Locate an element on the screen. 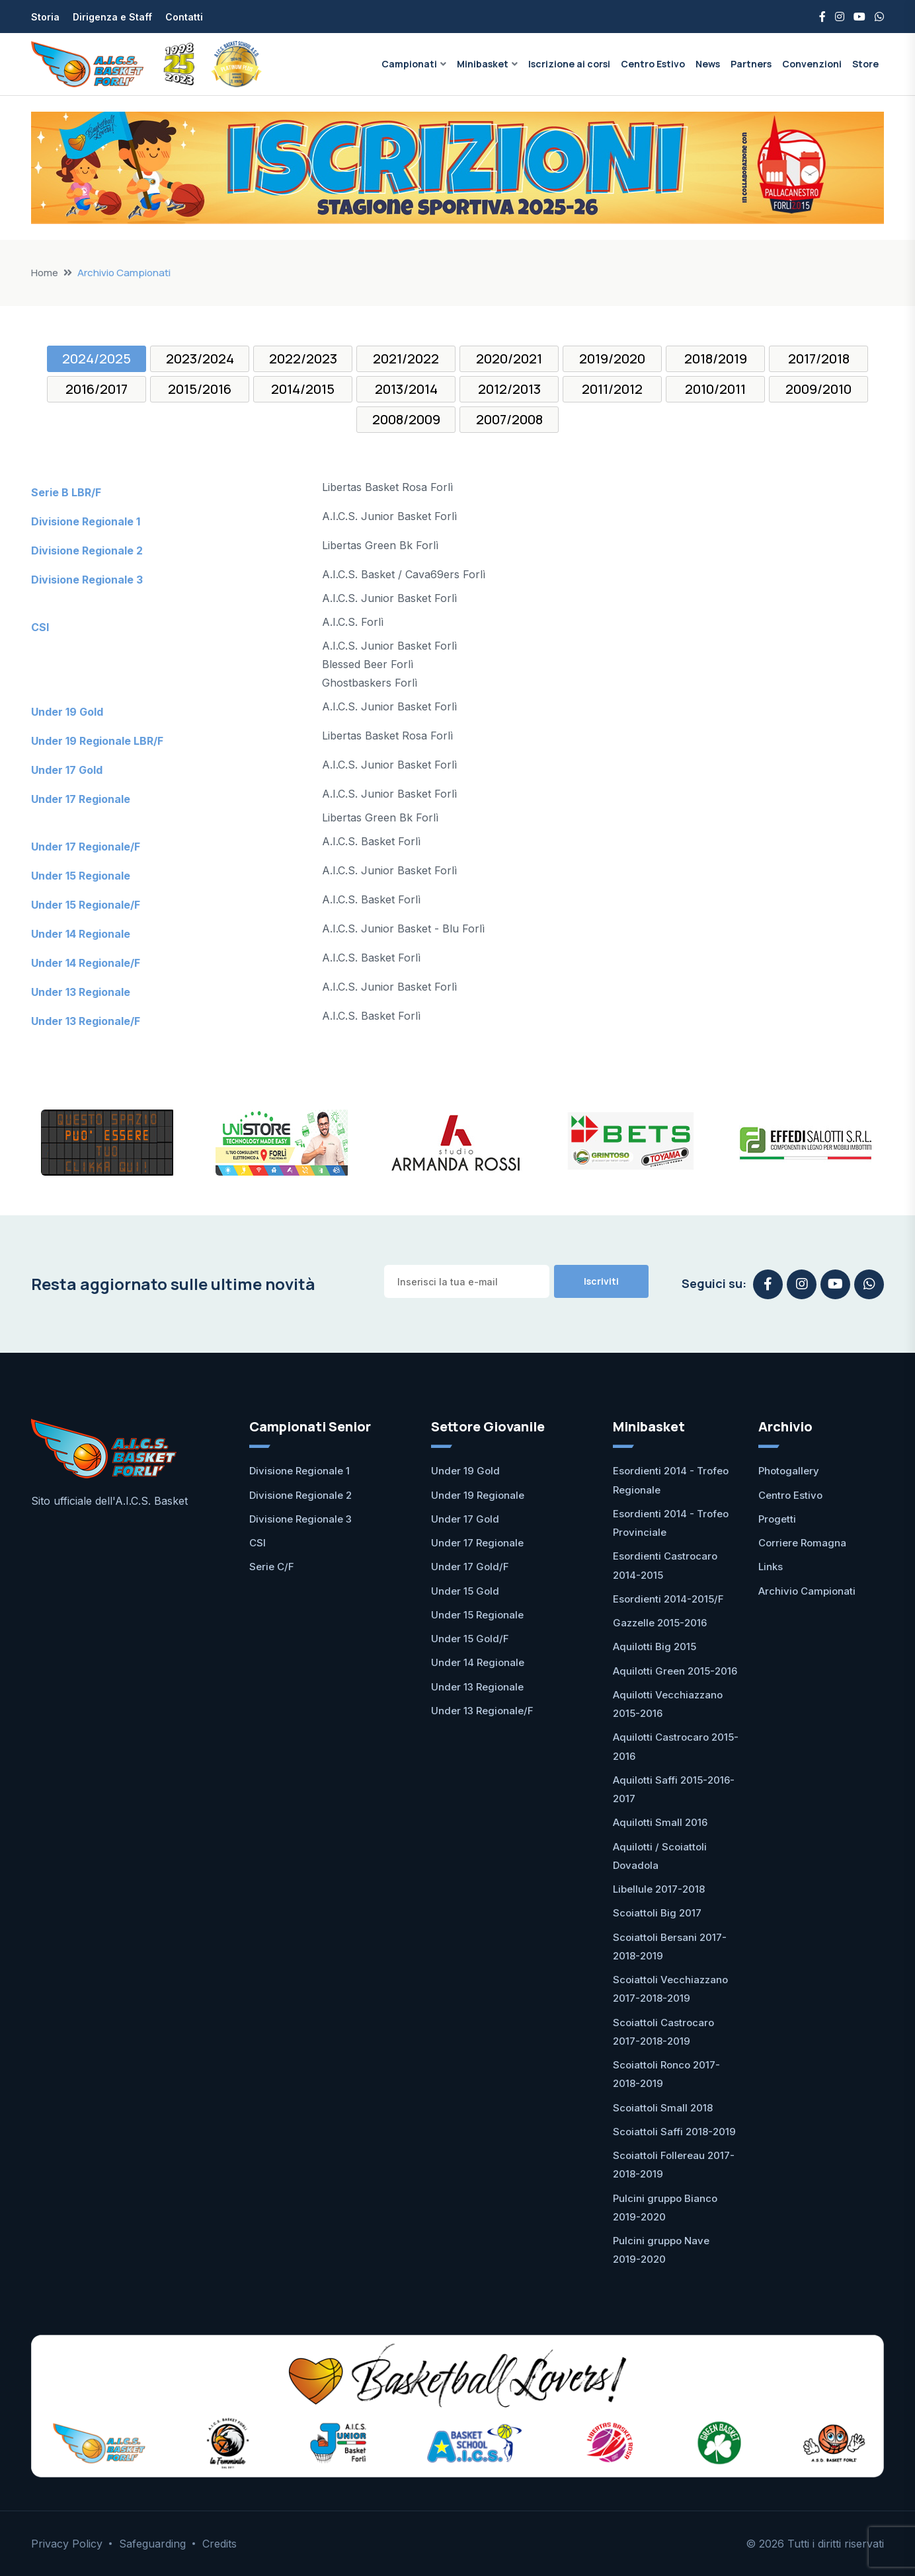 The width and height of the screenshot is (915, 2576). 2008/2009 is located at coordinates (406, 419).